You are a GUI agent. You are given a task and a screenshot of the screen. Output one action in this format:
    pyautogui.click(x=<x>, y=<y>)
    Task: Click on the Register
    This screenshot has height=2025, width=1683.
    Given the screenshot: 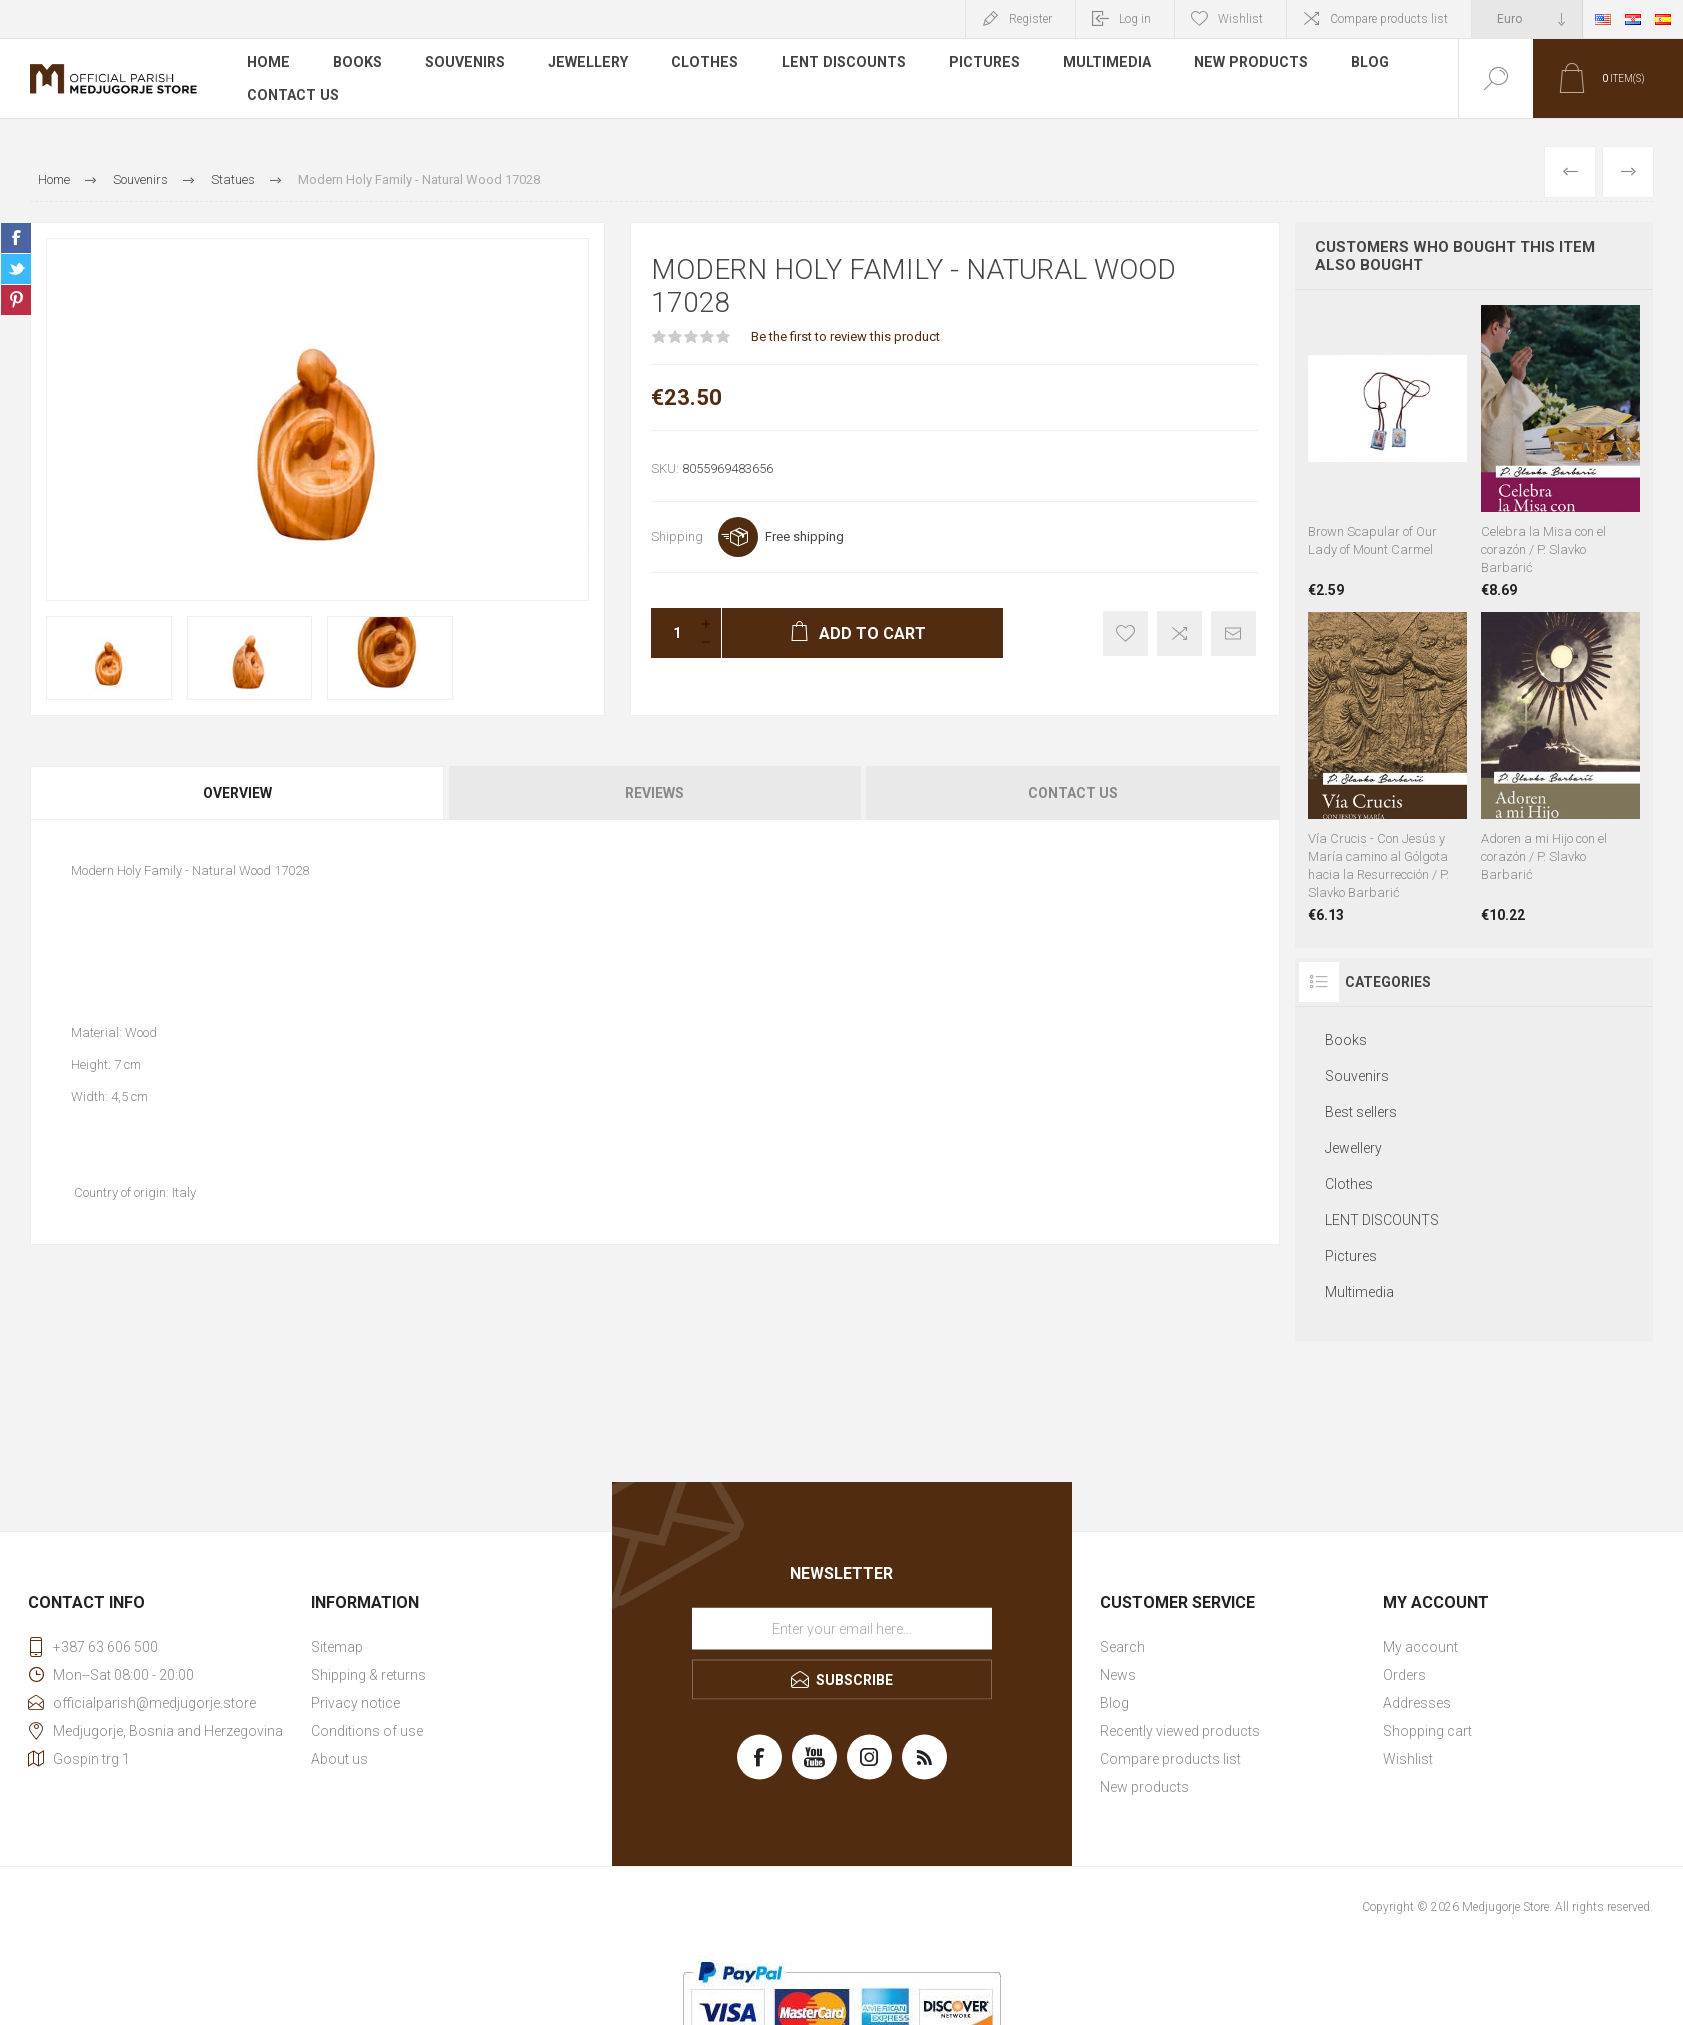 What is the action you would take?
    pyautogui.click(x=1030, y=19)
    